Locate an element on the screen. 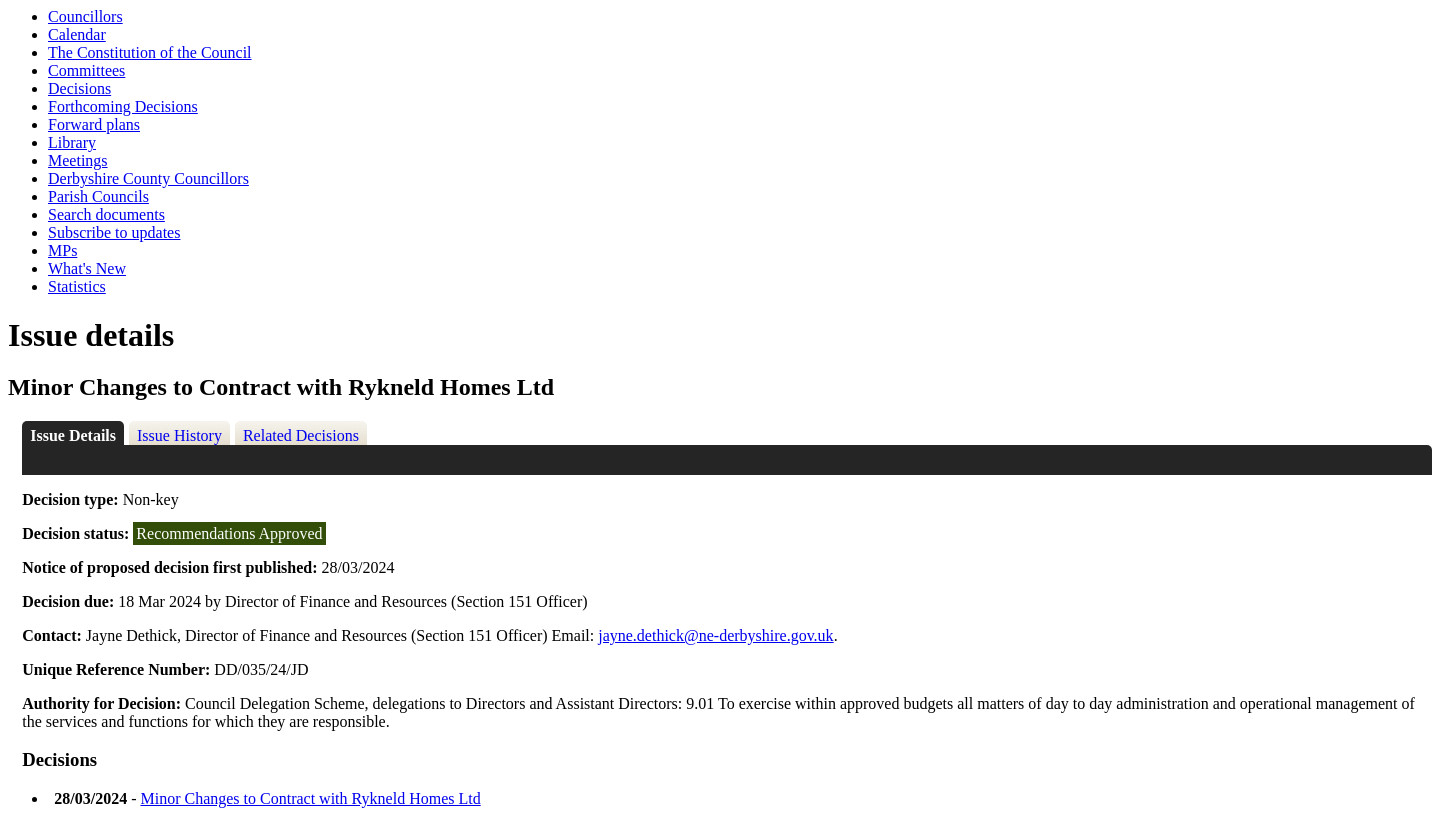 This screenshot has height=821, width=1440. Statistics is located at coordinates (77, 286).